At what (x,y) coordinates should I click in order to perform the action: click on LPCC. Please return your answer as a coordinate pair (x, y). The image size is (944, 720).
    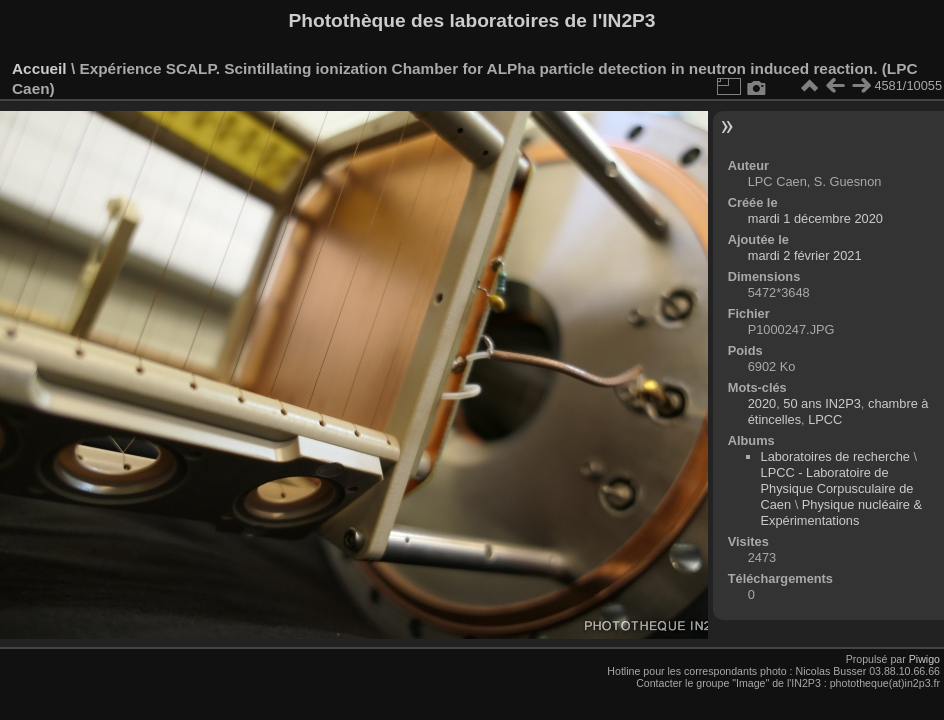
    Looking at the image, I should click on (825, 419).